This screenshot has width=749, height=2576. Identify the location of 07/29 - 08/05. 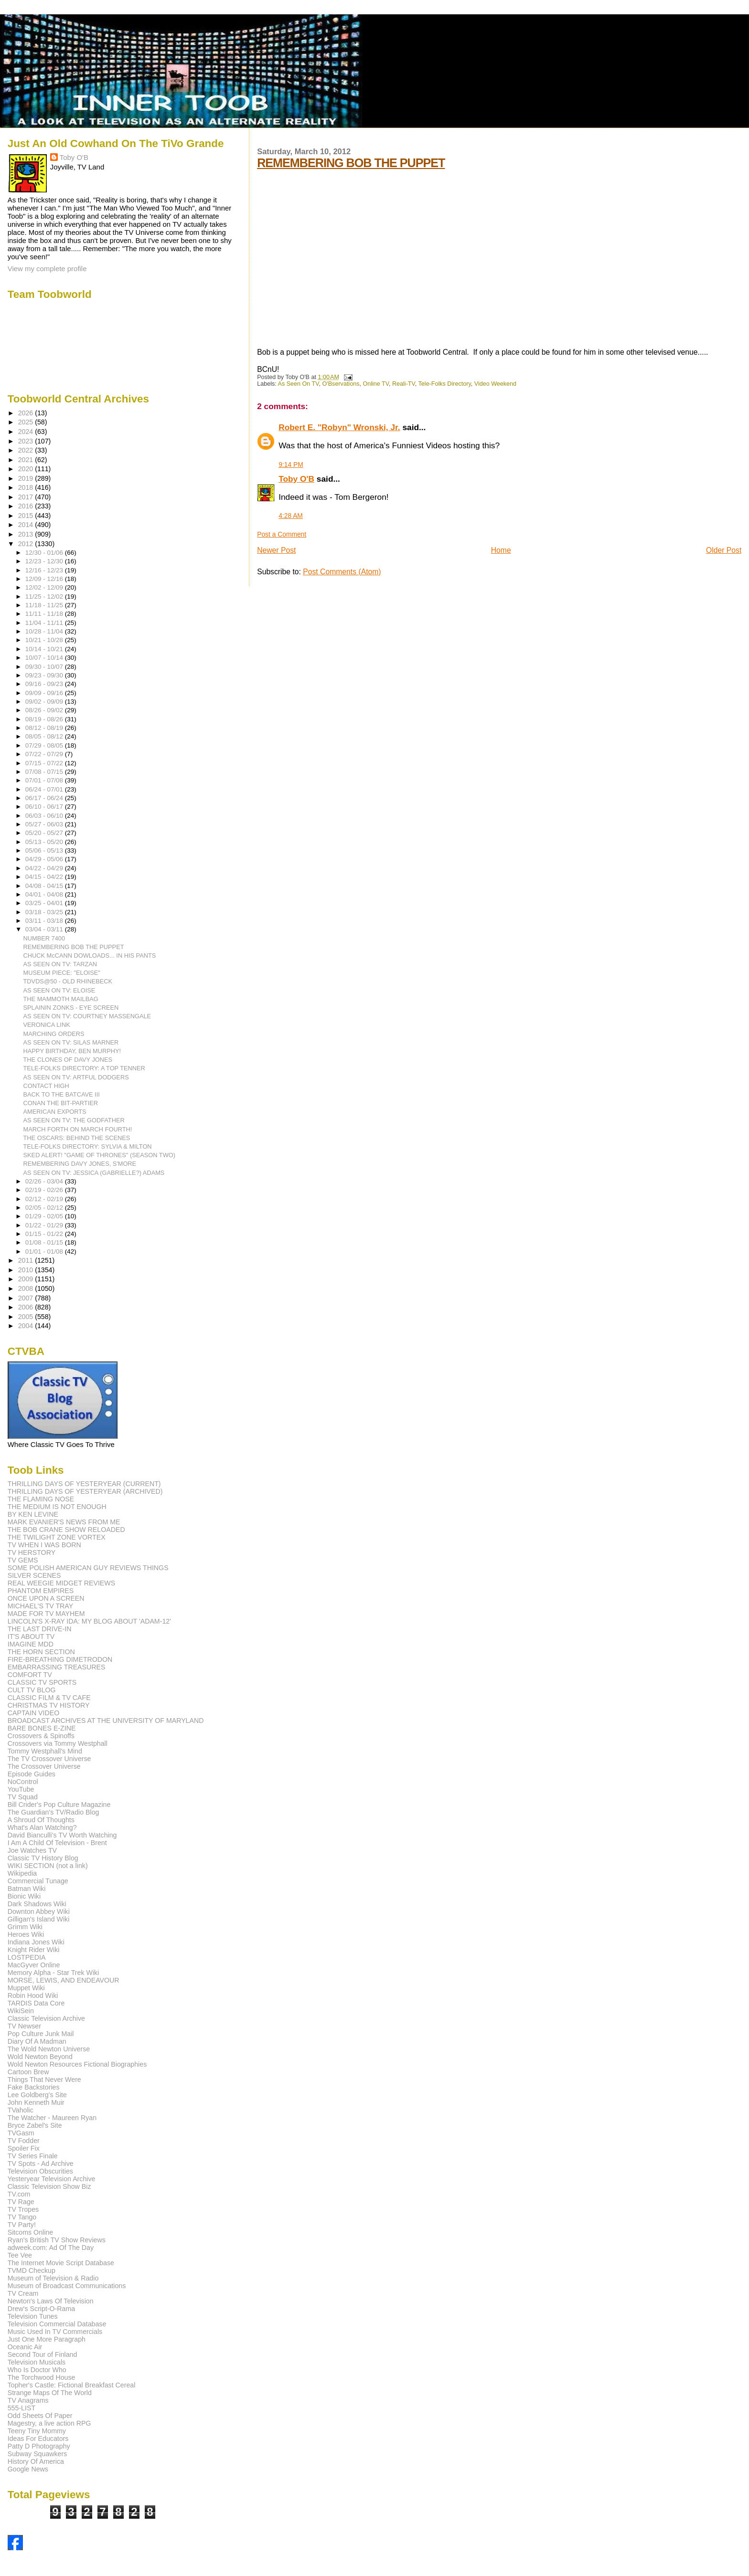
(45, 745).